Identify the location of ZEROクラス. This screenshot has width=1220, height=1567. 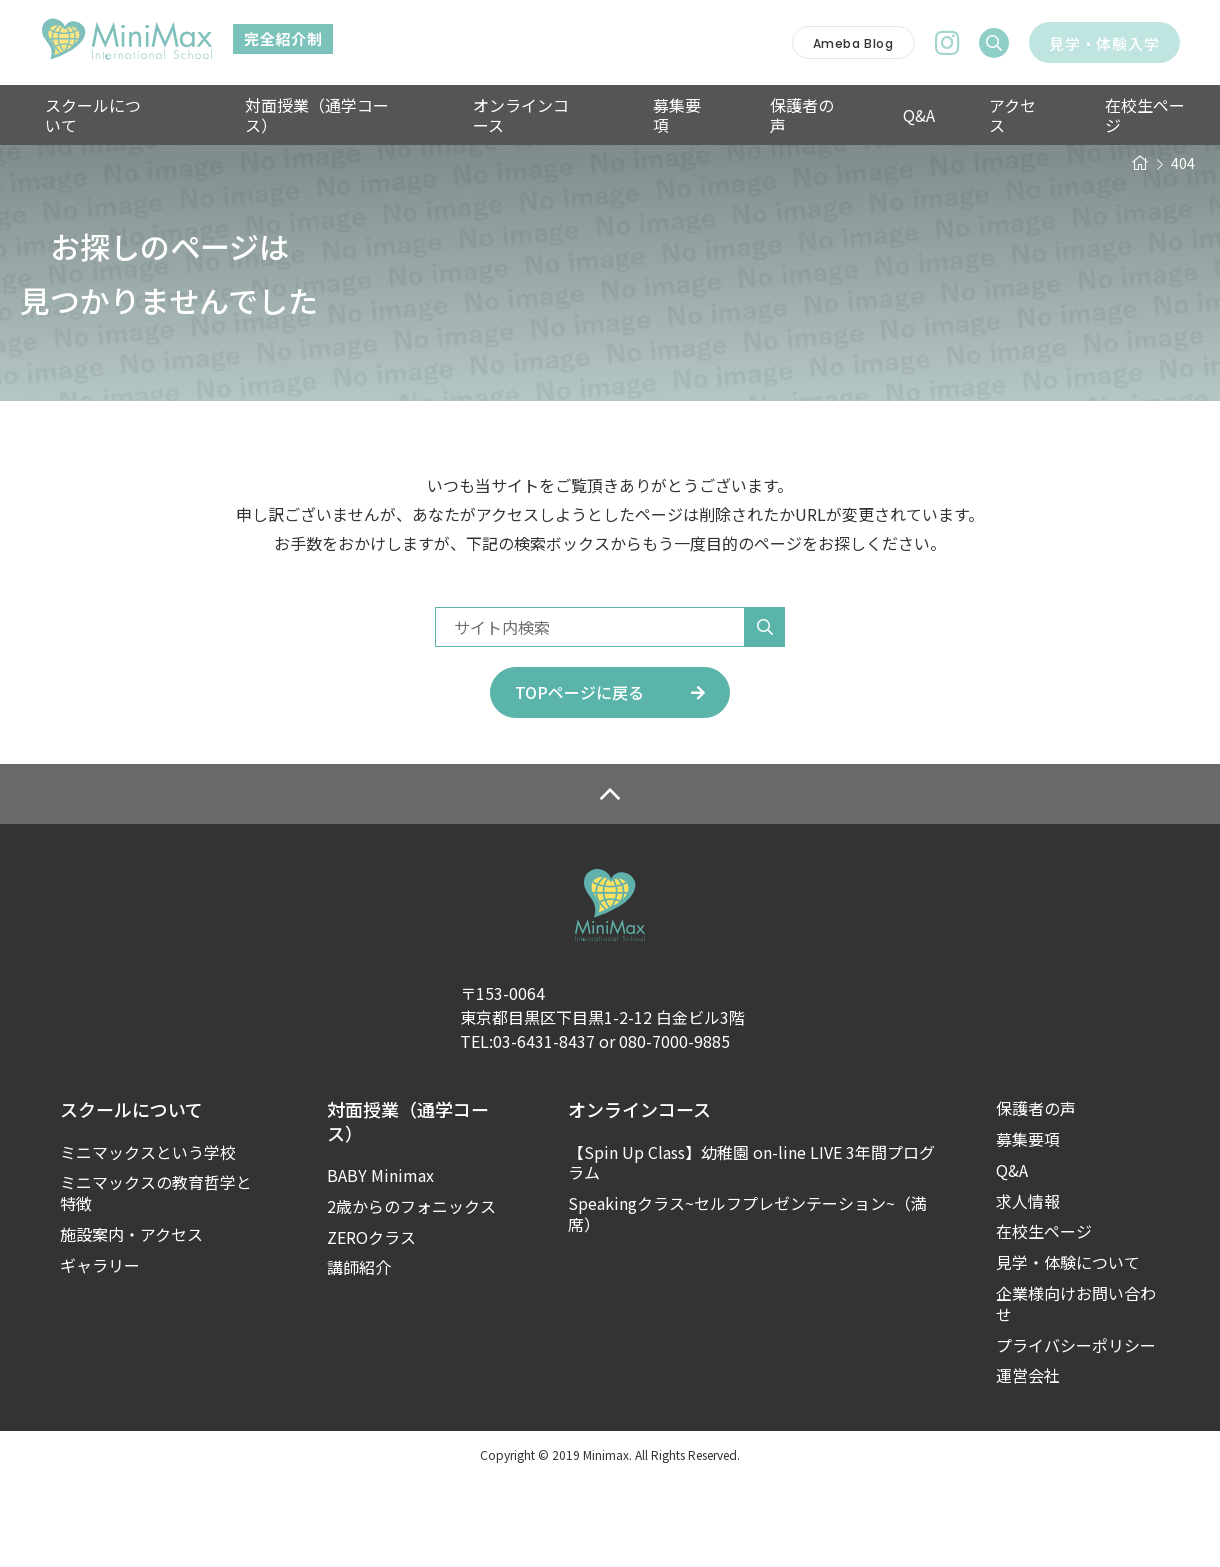
(371, 1325).